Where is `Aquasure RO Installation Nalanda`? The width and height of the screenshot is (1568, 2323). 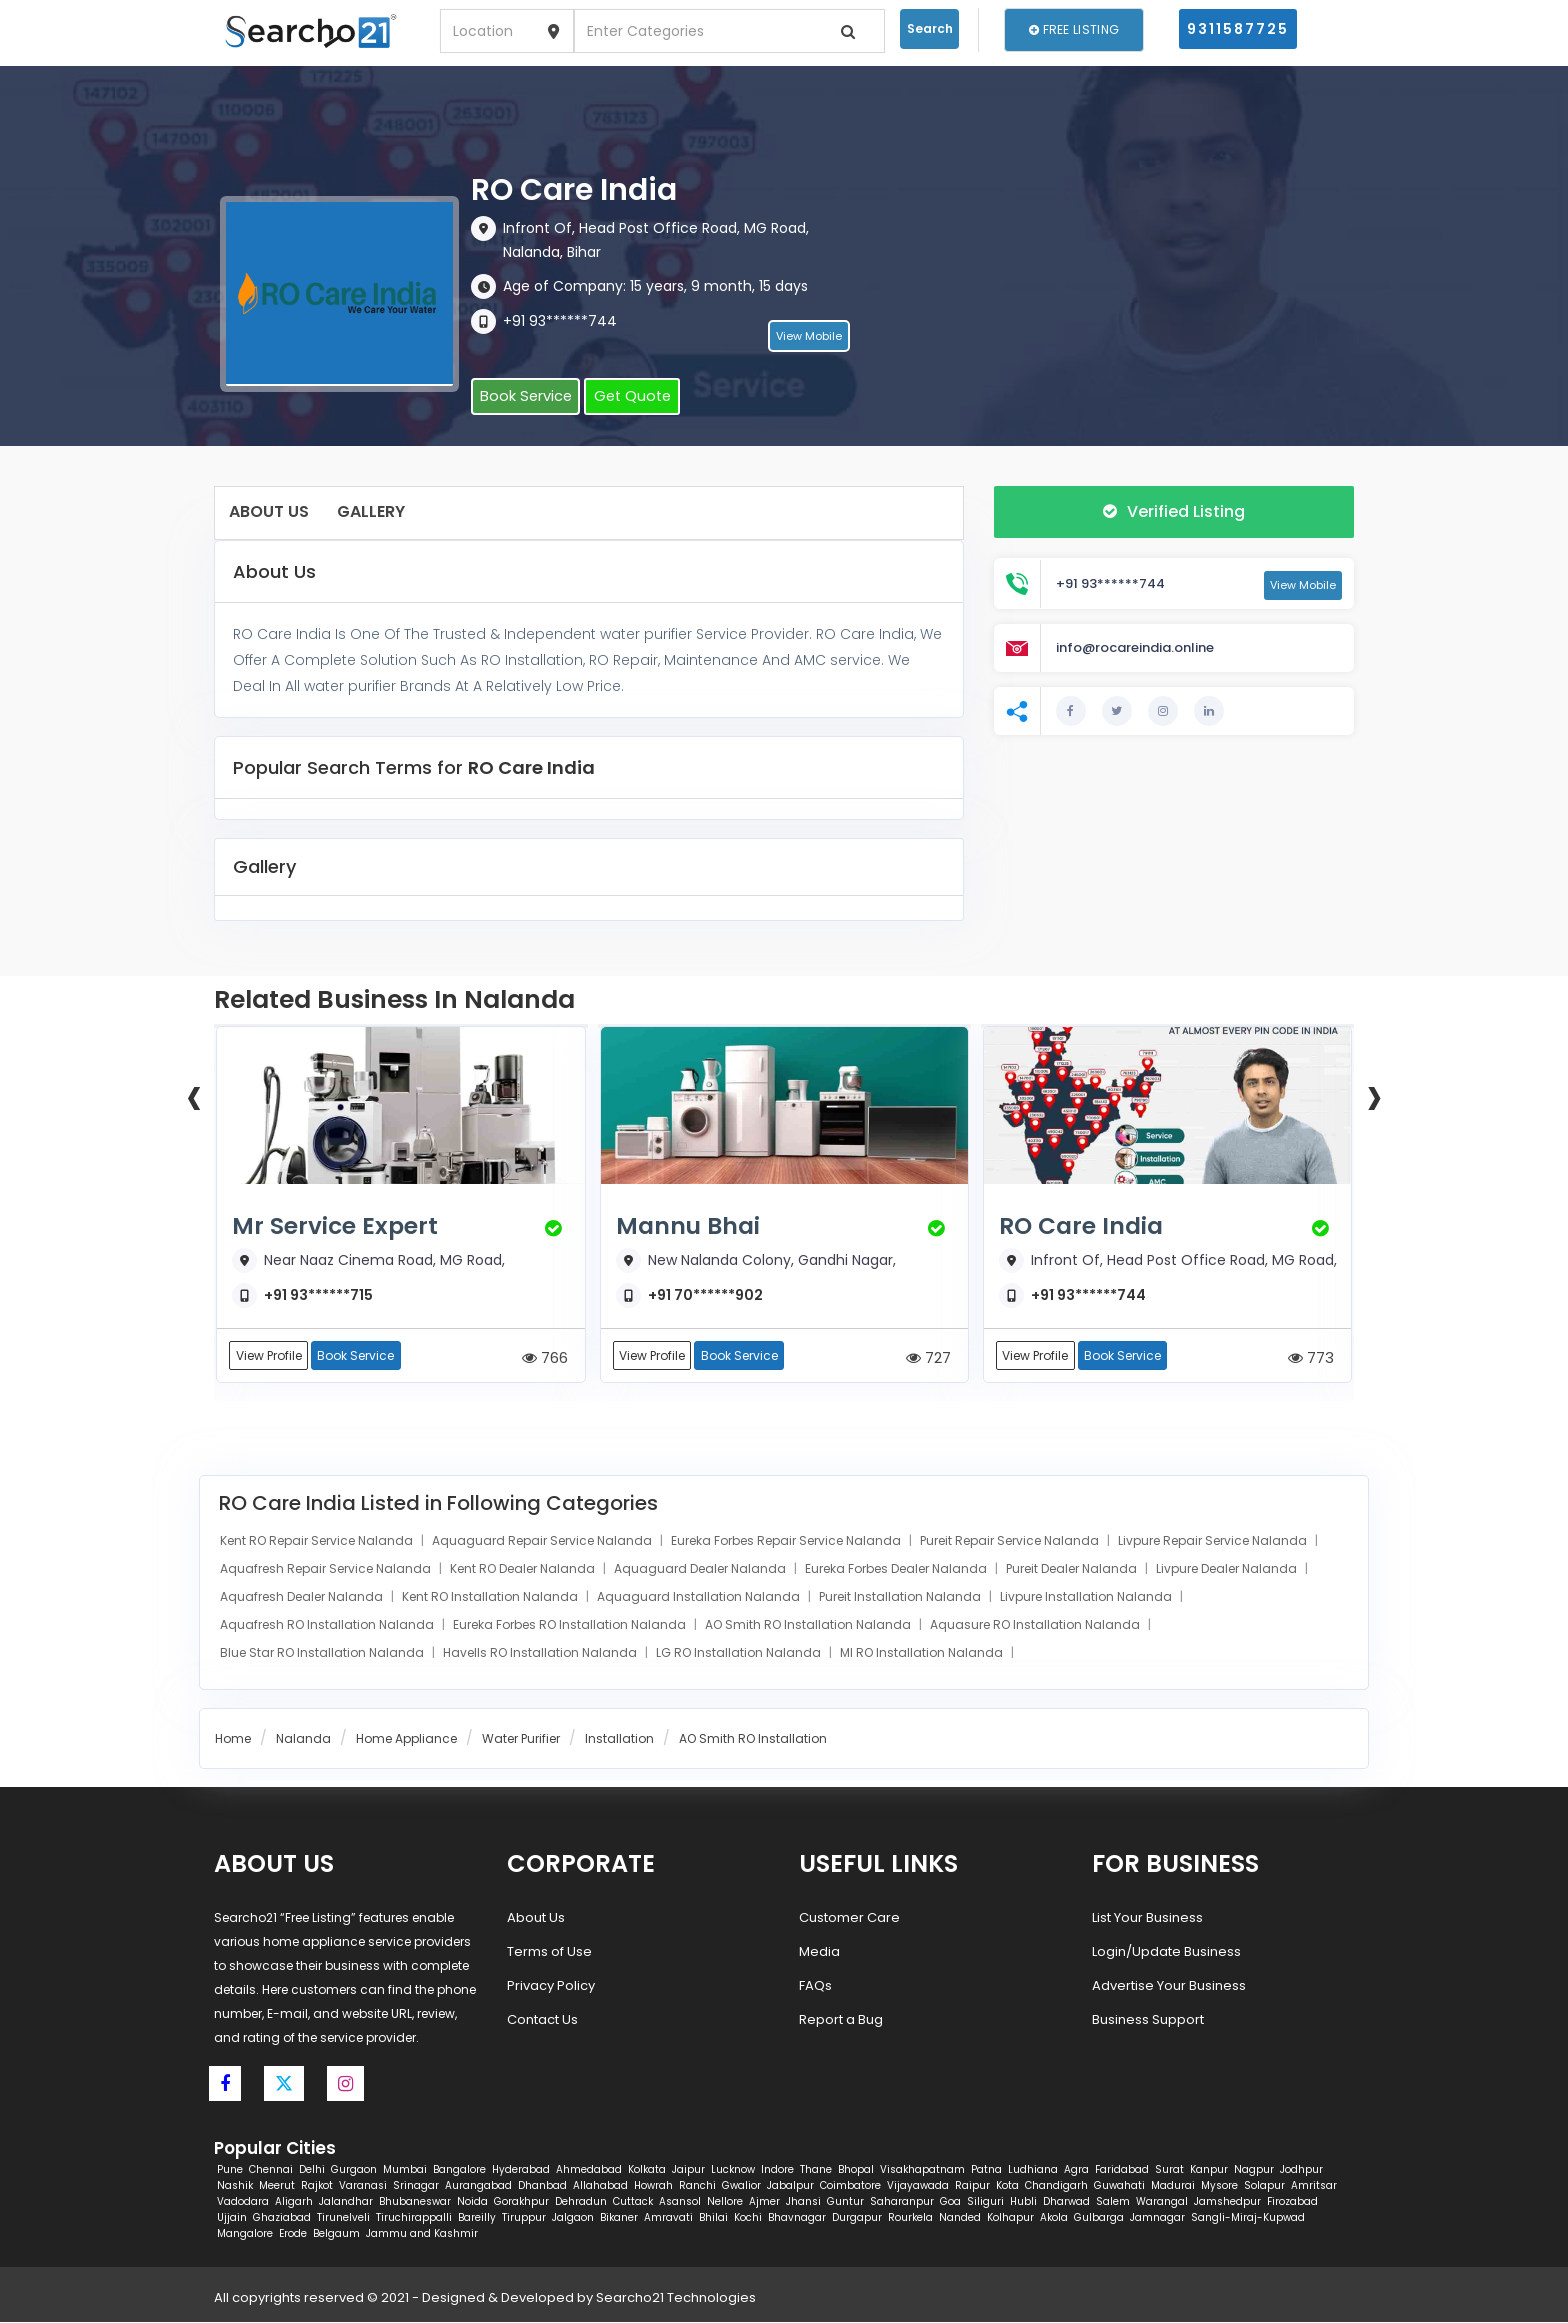 Aquasure RO Installation Nalanda is located at coordinates (1036, 1626).